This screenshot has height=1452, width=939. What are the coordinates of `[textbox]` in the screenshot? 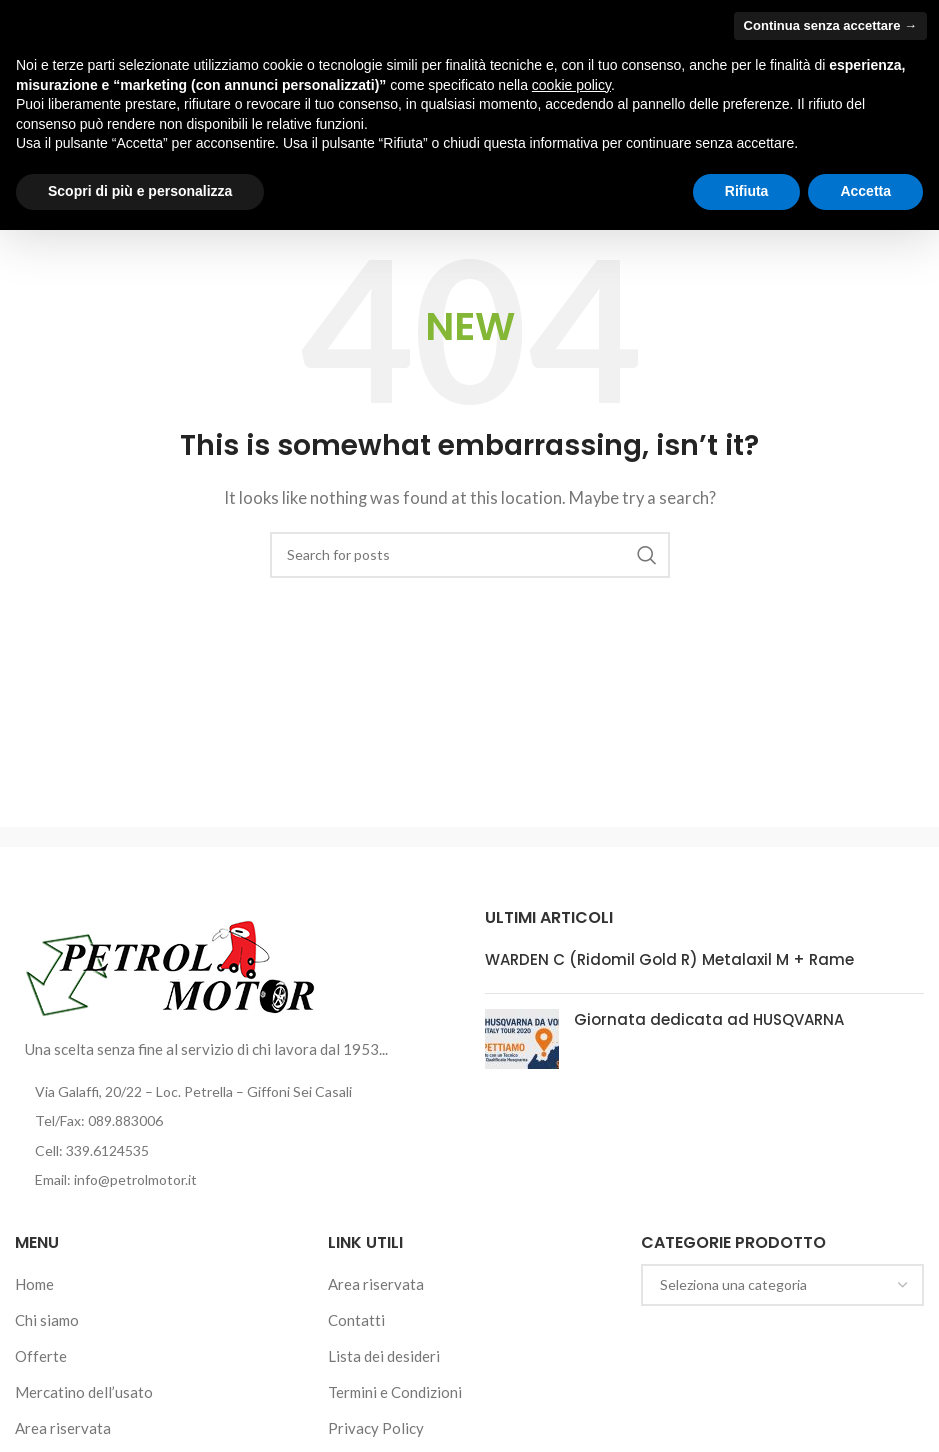 It's located at (782, 1285).